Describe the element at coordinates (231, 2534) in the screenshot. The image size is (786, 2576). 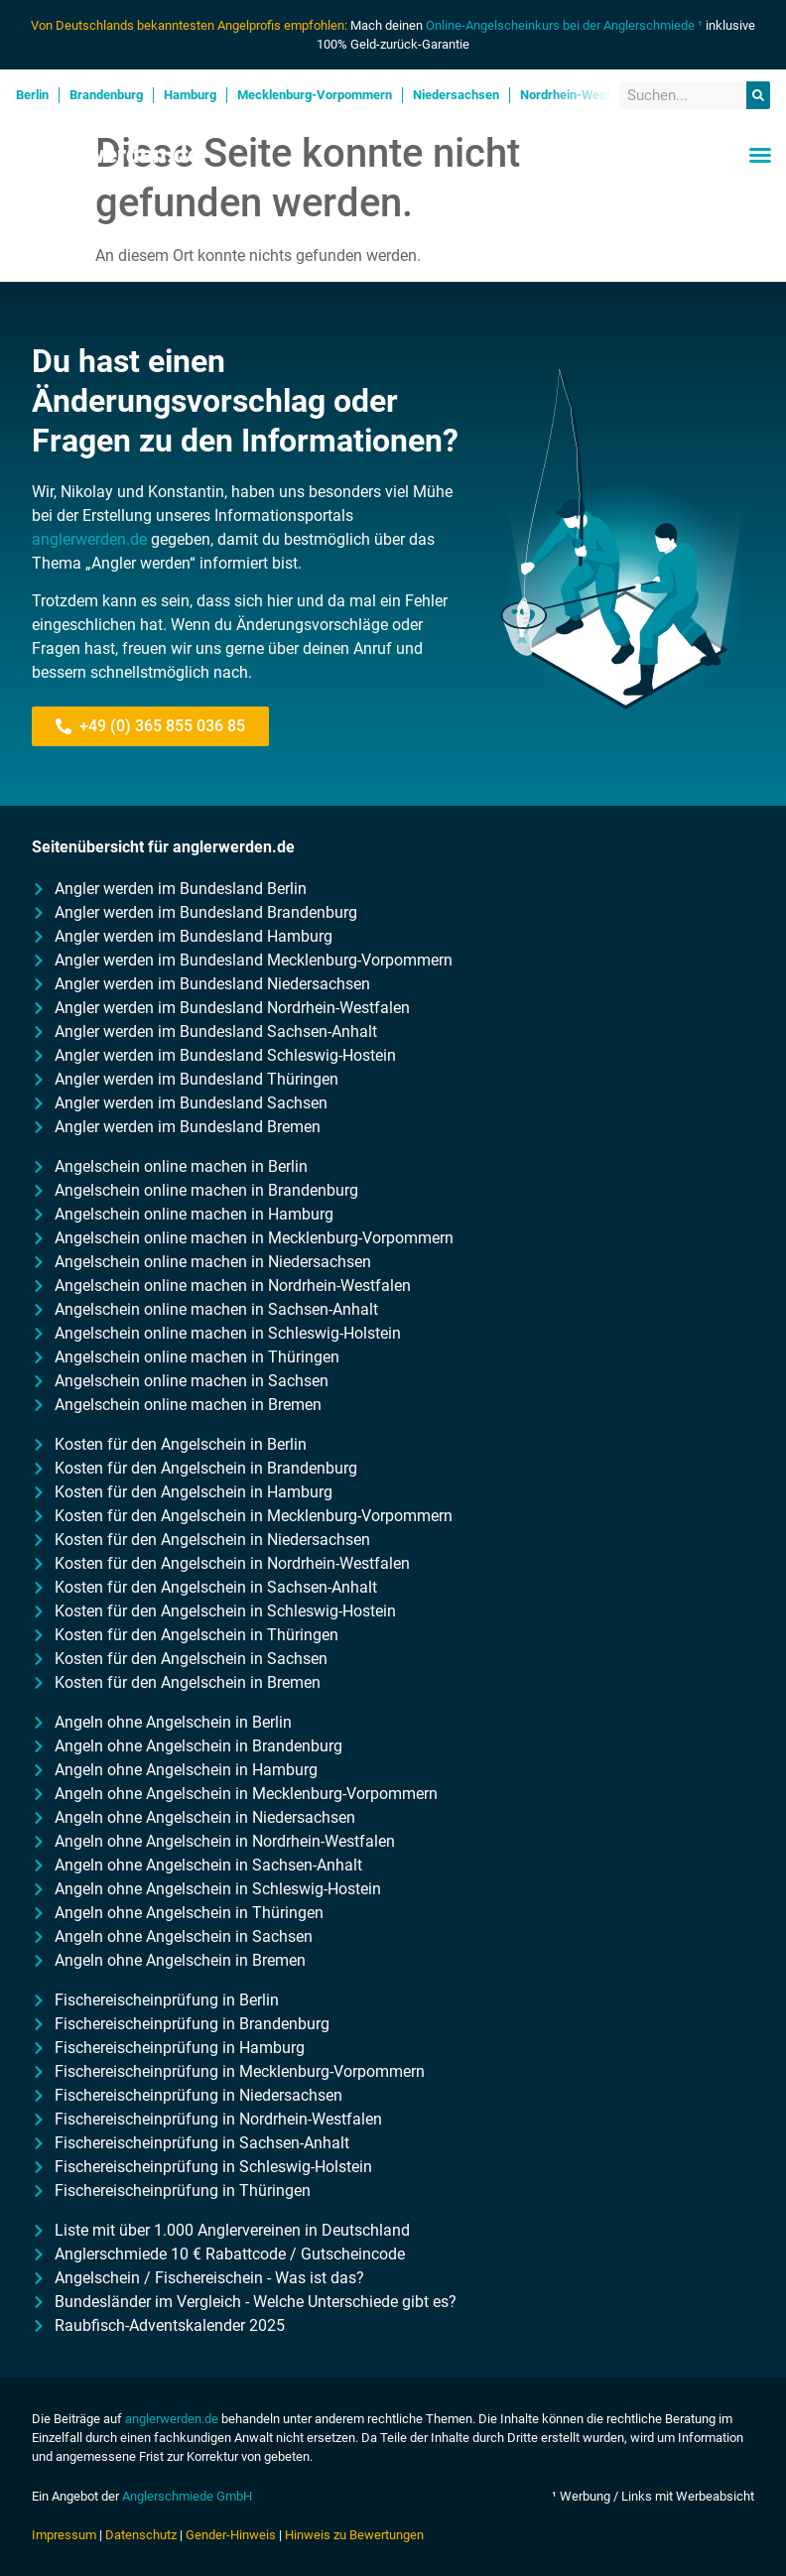
I see `Gender-Hinweis` at that location.